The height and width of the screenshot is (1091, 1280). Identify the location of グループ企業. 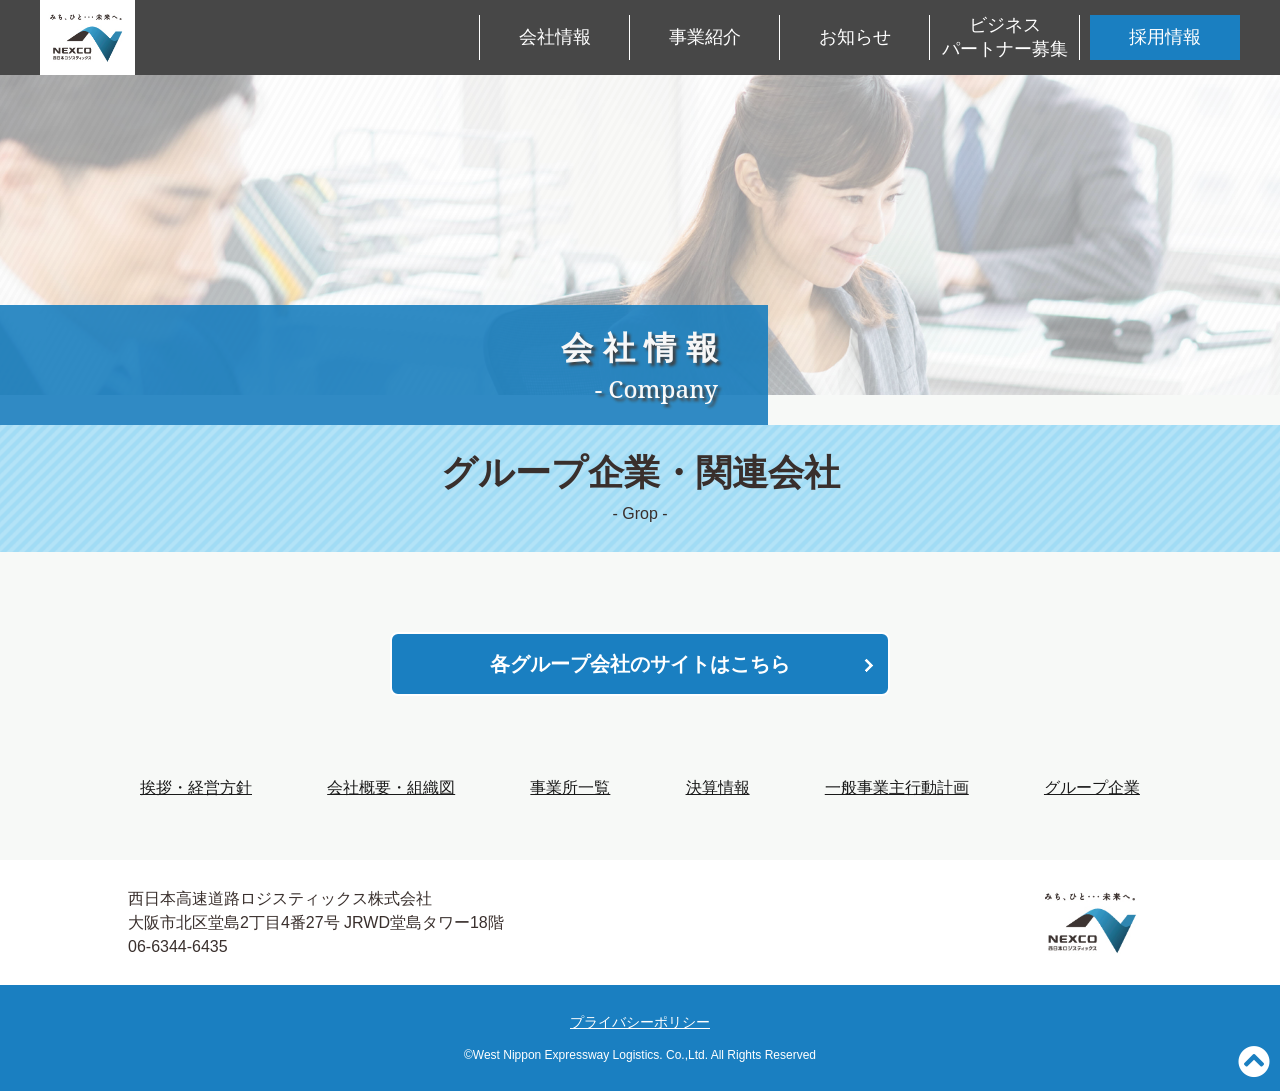
(1092, 787).